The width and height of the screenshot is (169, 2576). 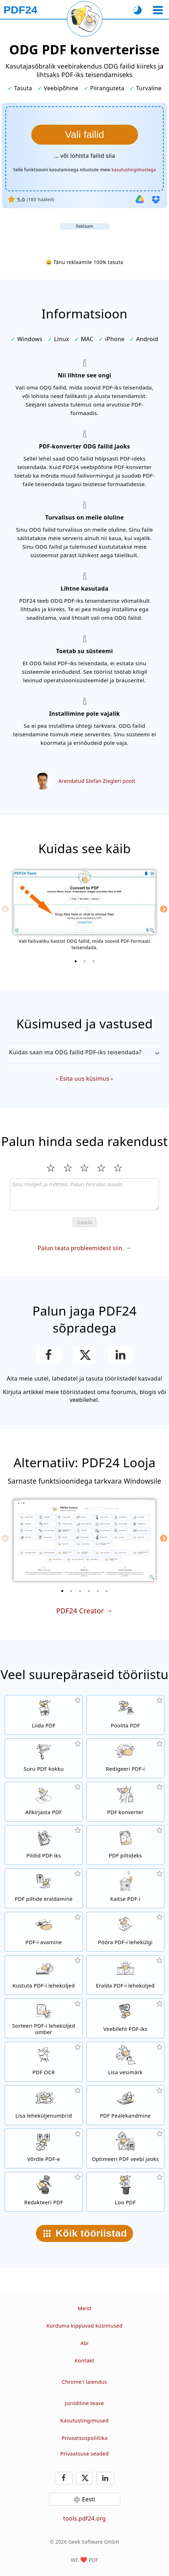 What do you see at coordinates (84, 1194) in the screenshot?
I see `[Review]` at bounding box center [84, 1194].